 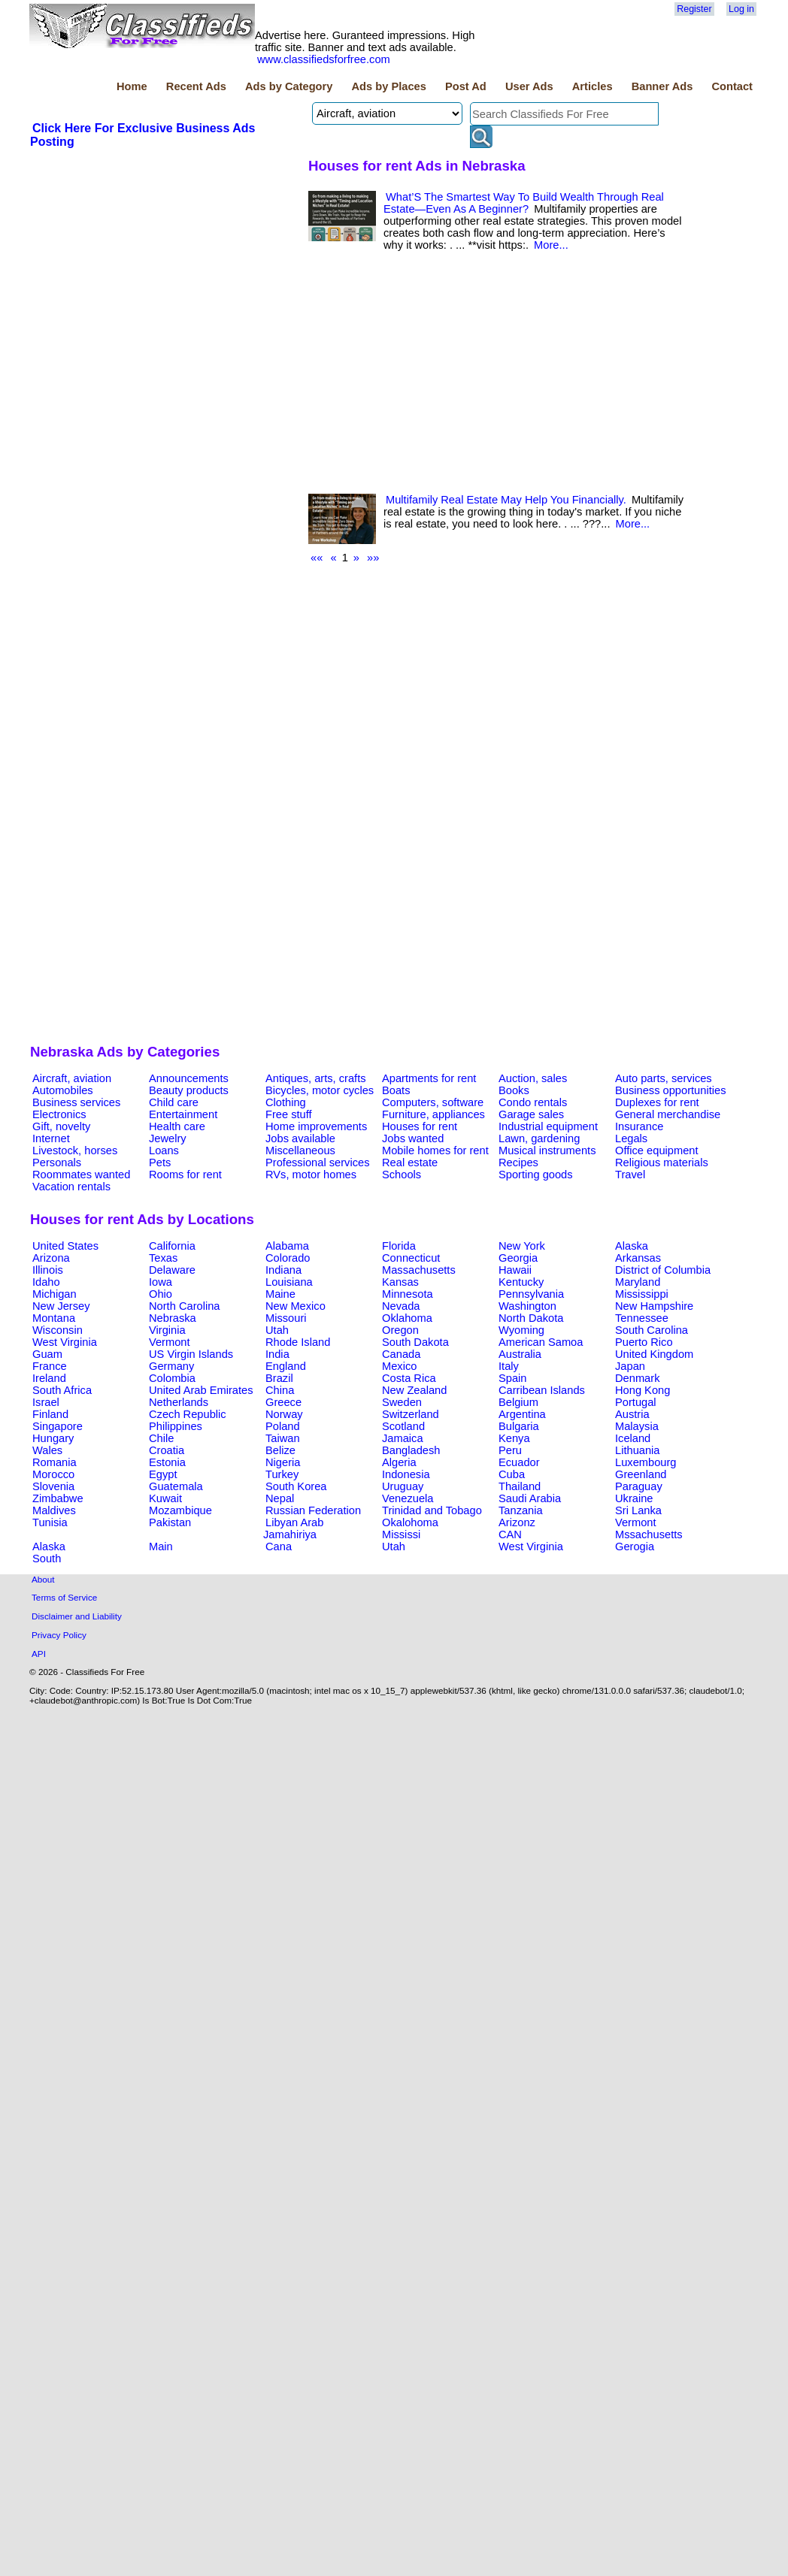 What do you see at coordinates (409, 1378) in the screenshot?
I see `Costa Rica` at bounding box center [409, 1378].